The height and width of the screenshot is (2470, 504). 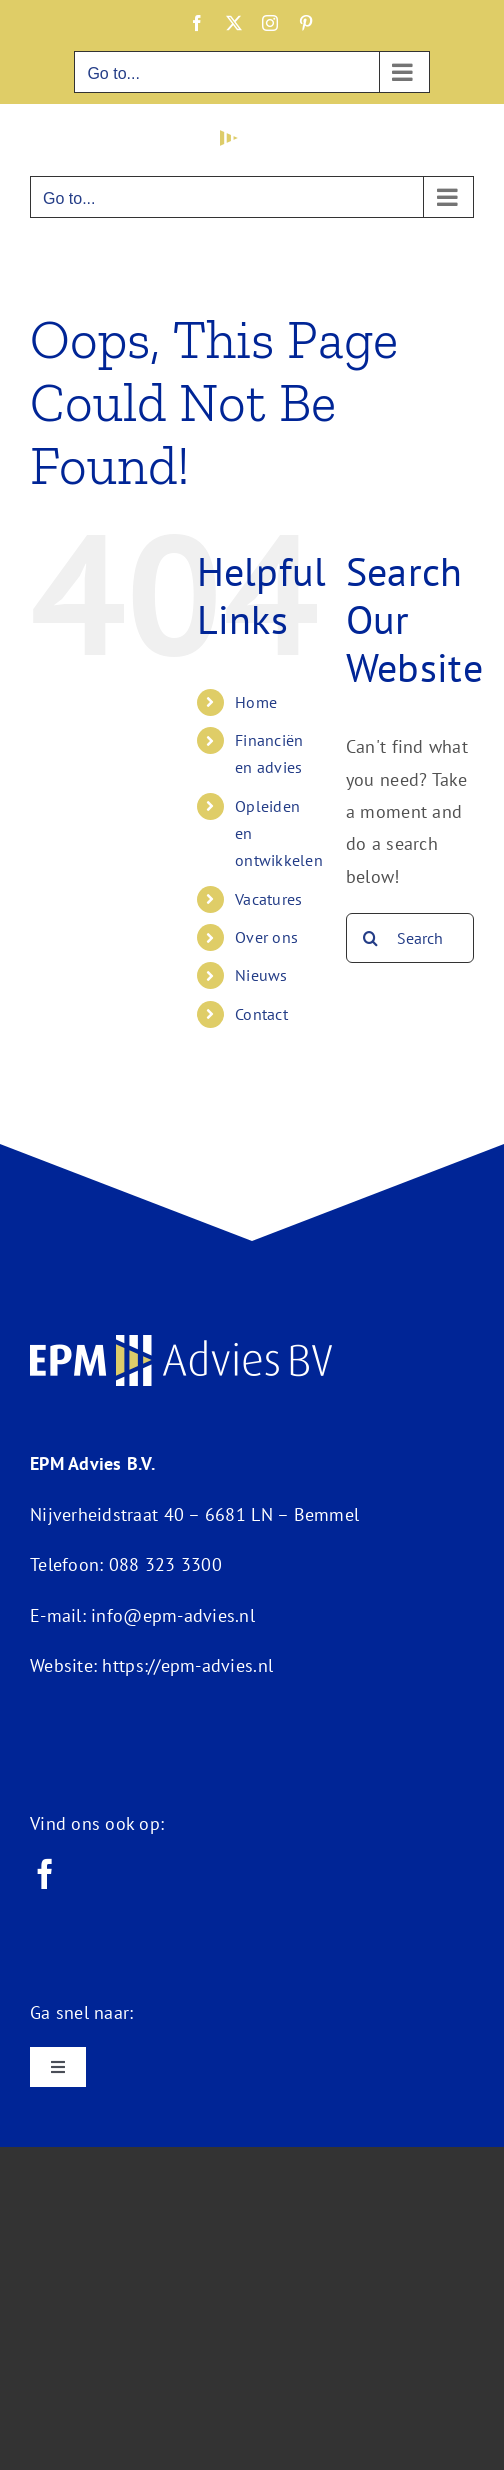 What do you see at coordinates (261, 1014) in the screenshot?
I see `Contact` at bounding box center [261, 1014].